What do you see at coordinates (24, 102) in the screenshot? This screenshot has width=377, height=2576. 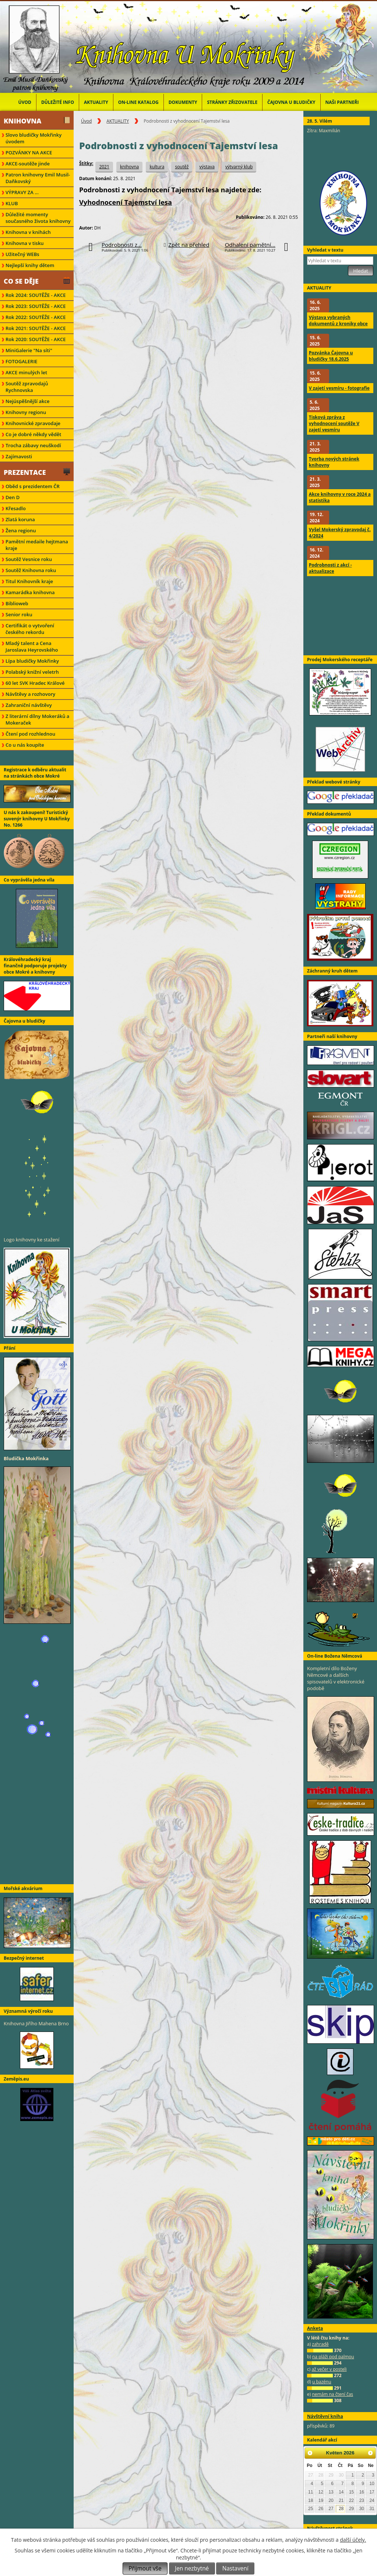 I see `Úvod` at bounding box center [24, 102].